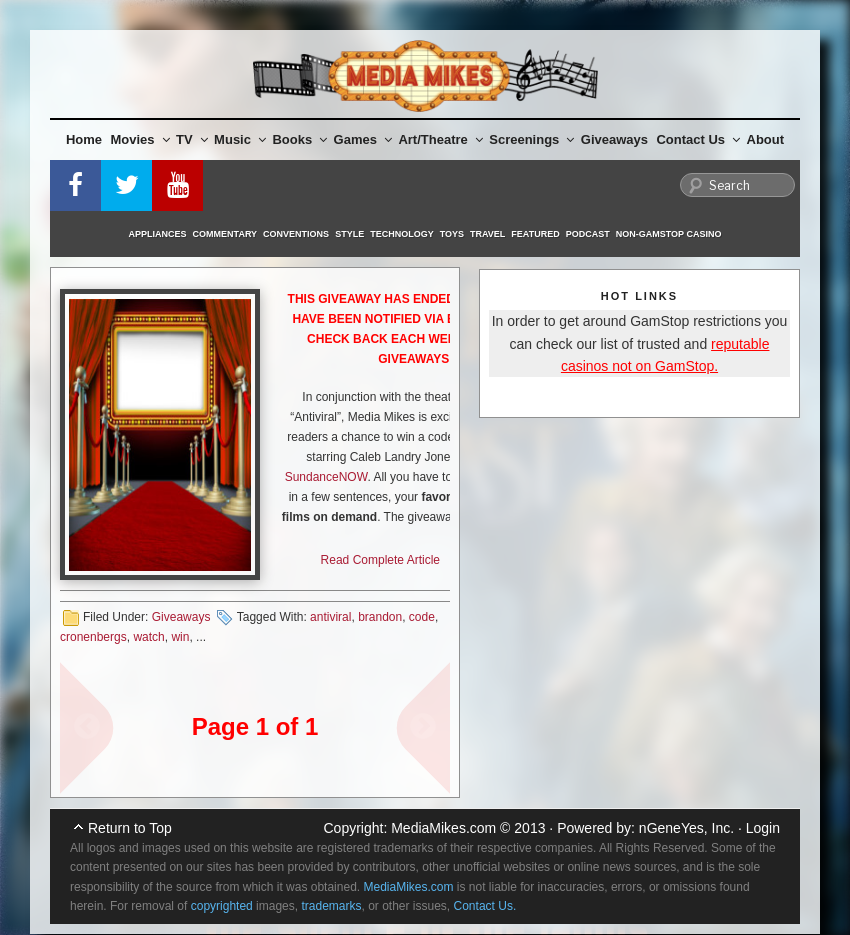 Image resolution: width=850 pixels, height=935 pixels. What do you see at coordinates (763, 828) in the screenshot?
I see `Login` at bounding box center [763, 828].